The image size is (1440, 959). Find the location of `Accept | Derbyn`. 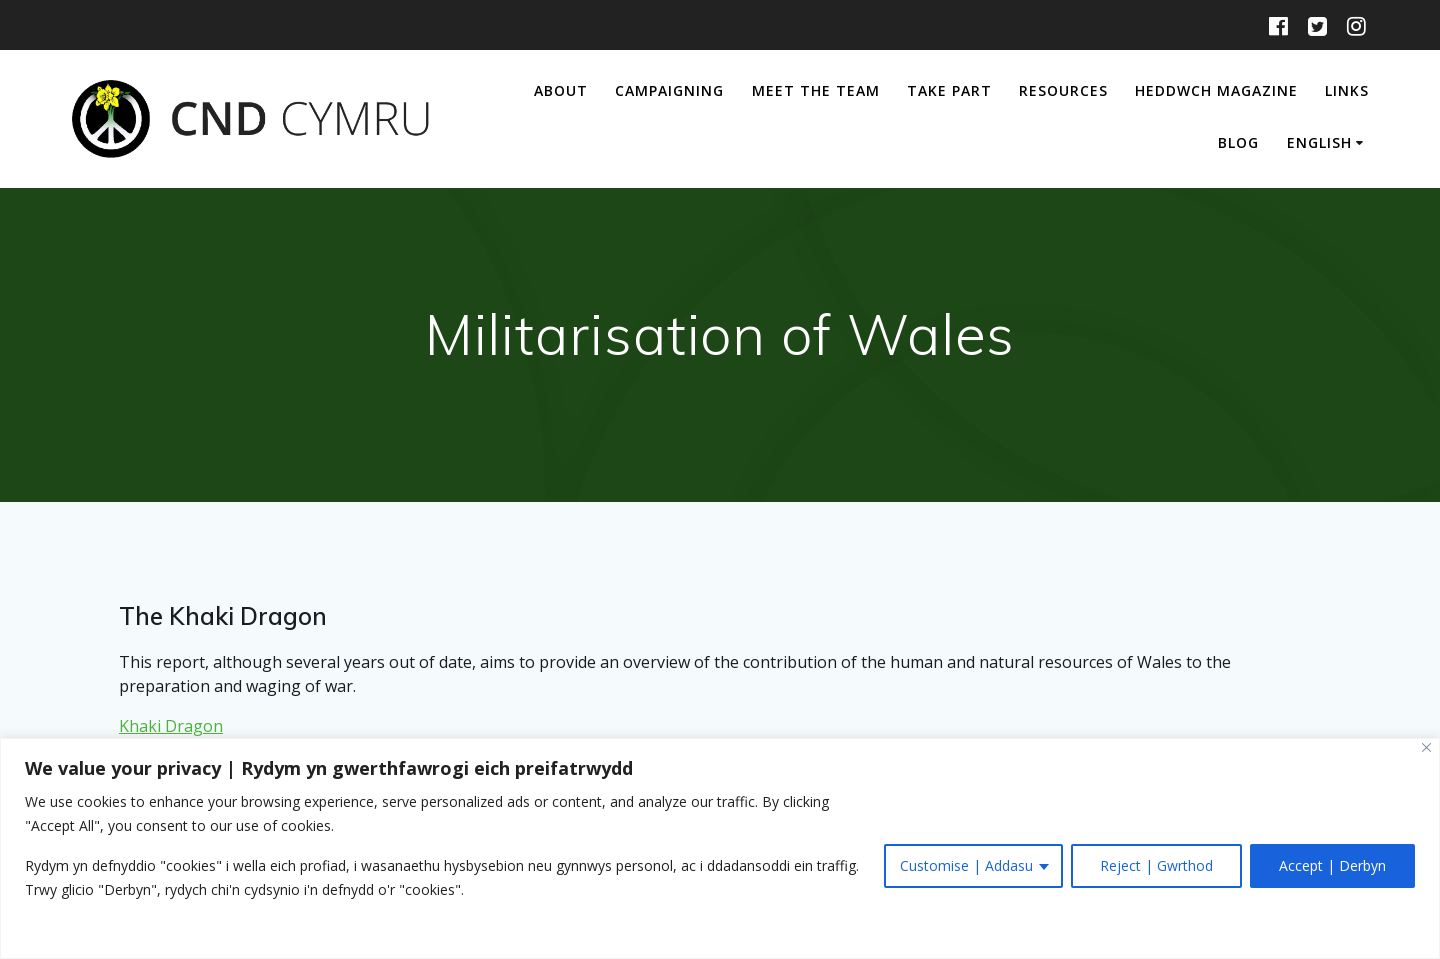

Accept | Derbyn is located at coordinates (1332, 865).